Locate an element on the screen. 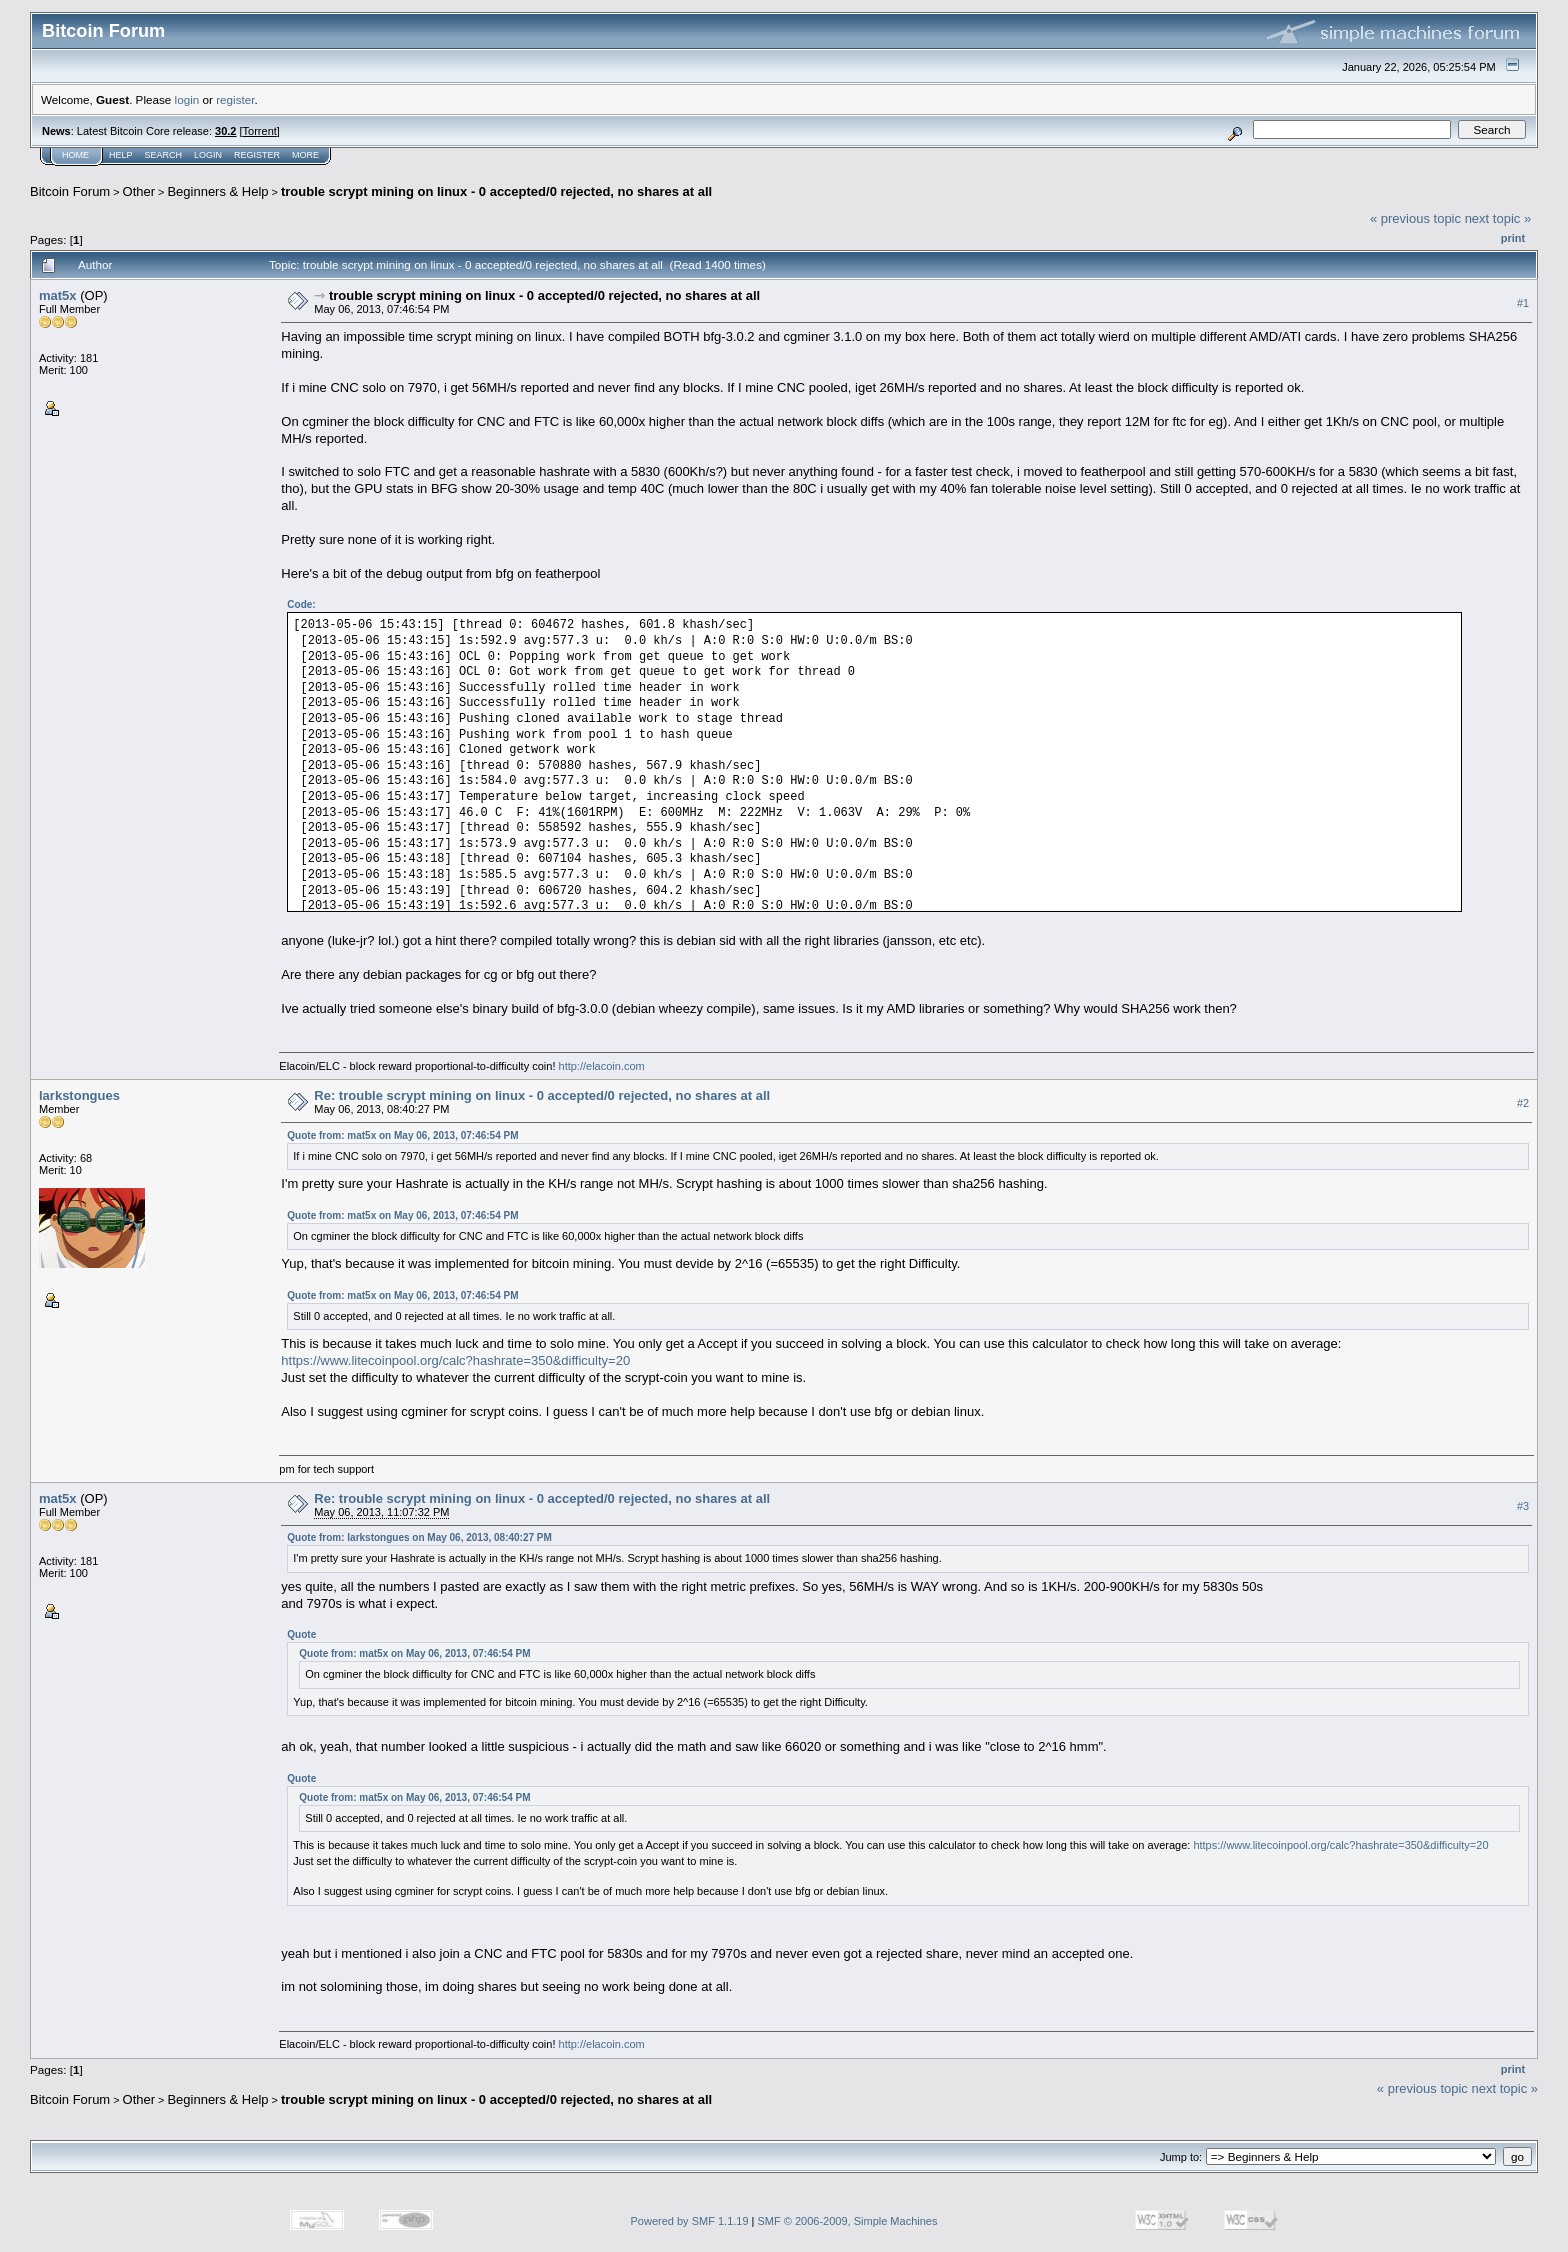 The width and height of the screenshot is (1568, 2252). SMF © 2006-2009, Simple Machines is located at coordinates (848, 2221).